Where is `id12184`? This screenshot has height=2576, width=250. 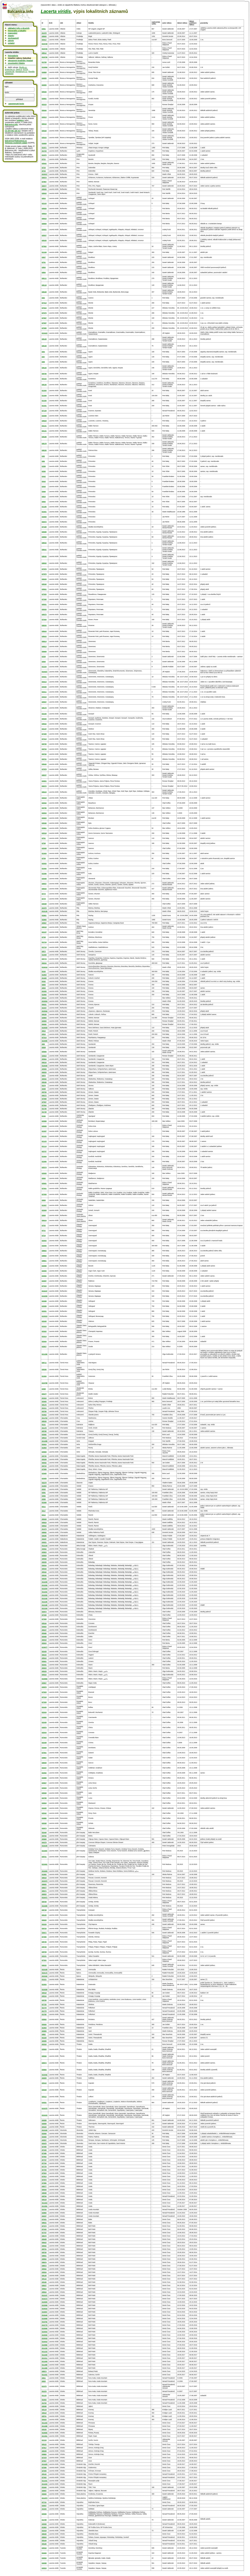 id12184 is located at coordinates (44, 1608).